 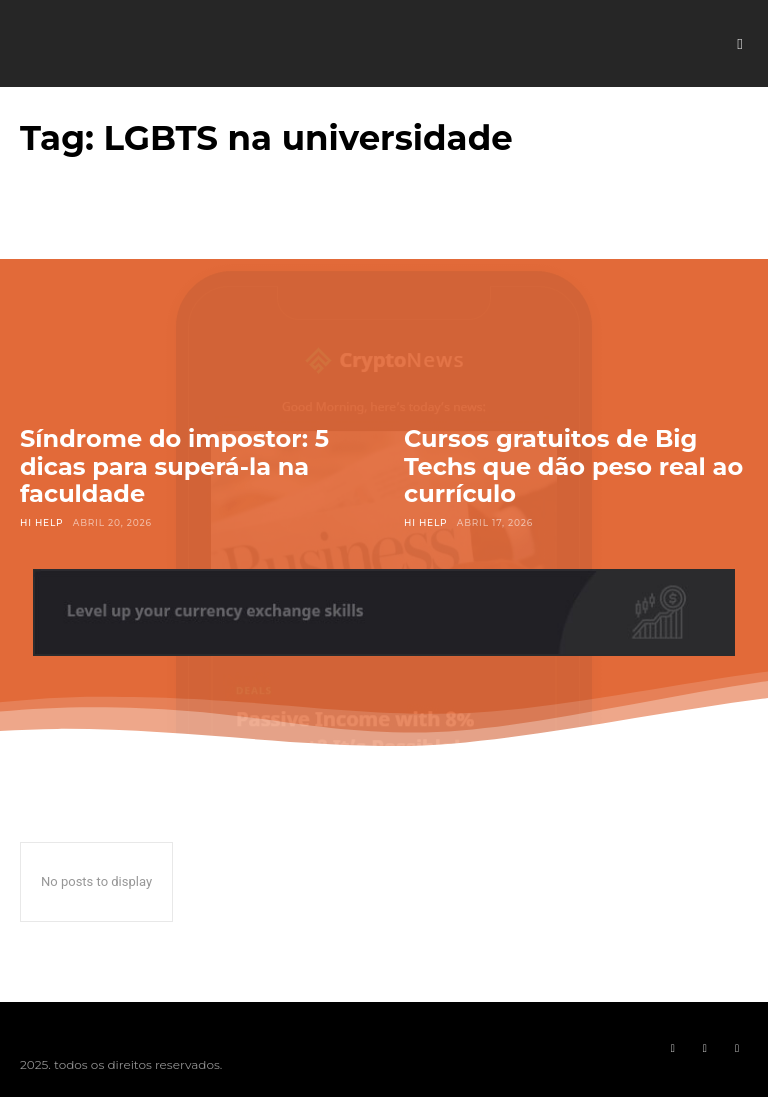 What do you see at coordinates (41, 522) in the screenshot?
I see `Hi Help` at bounding box center [41, 522].